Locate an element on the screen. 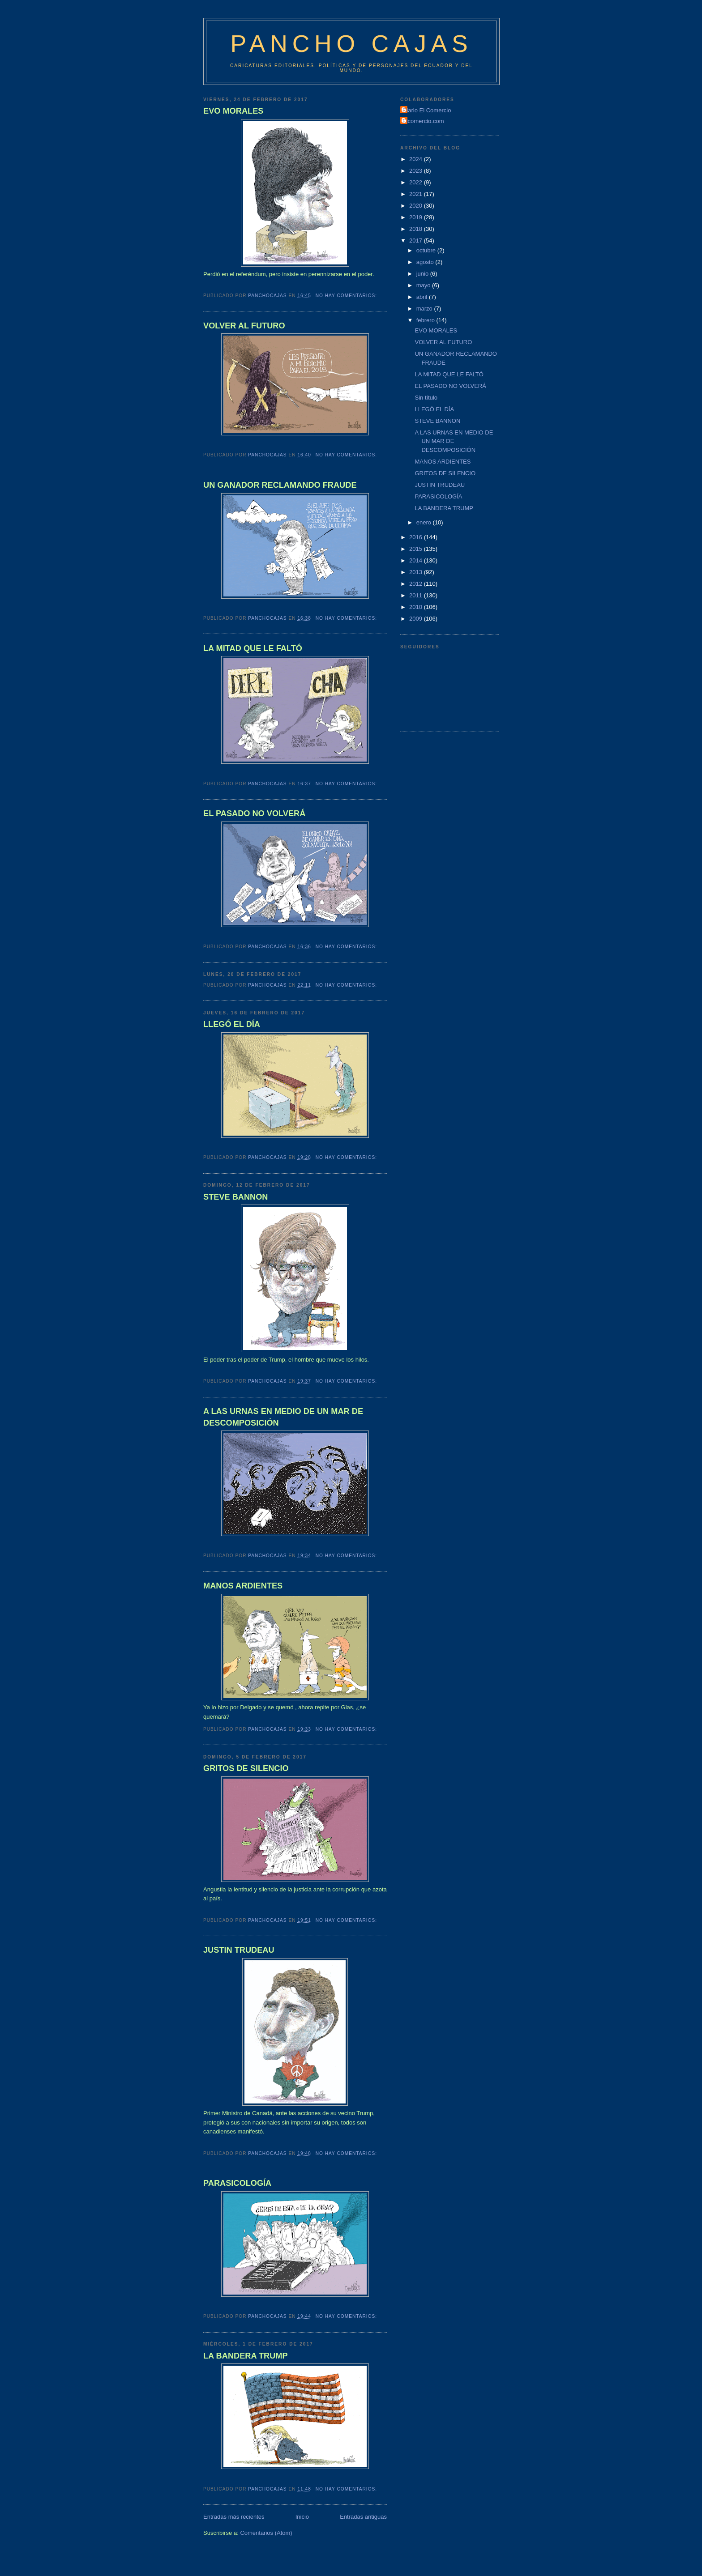 The image size is (702, 2576). LA BANDERA TRUMP is located at coordinates (245, 2355).